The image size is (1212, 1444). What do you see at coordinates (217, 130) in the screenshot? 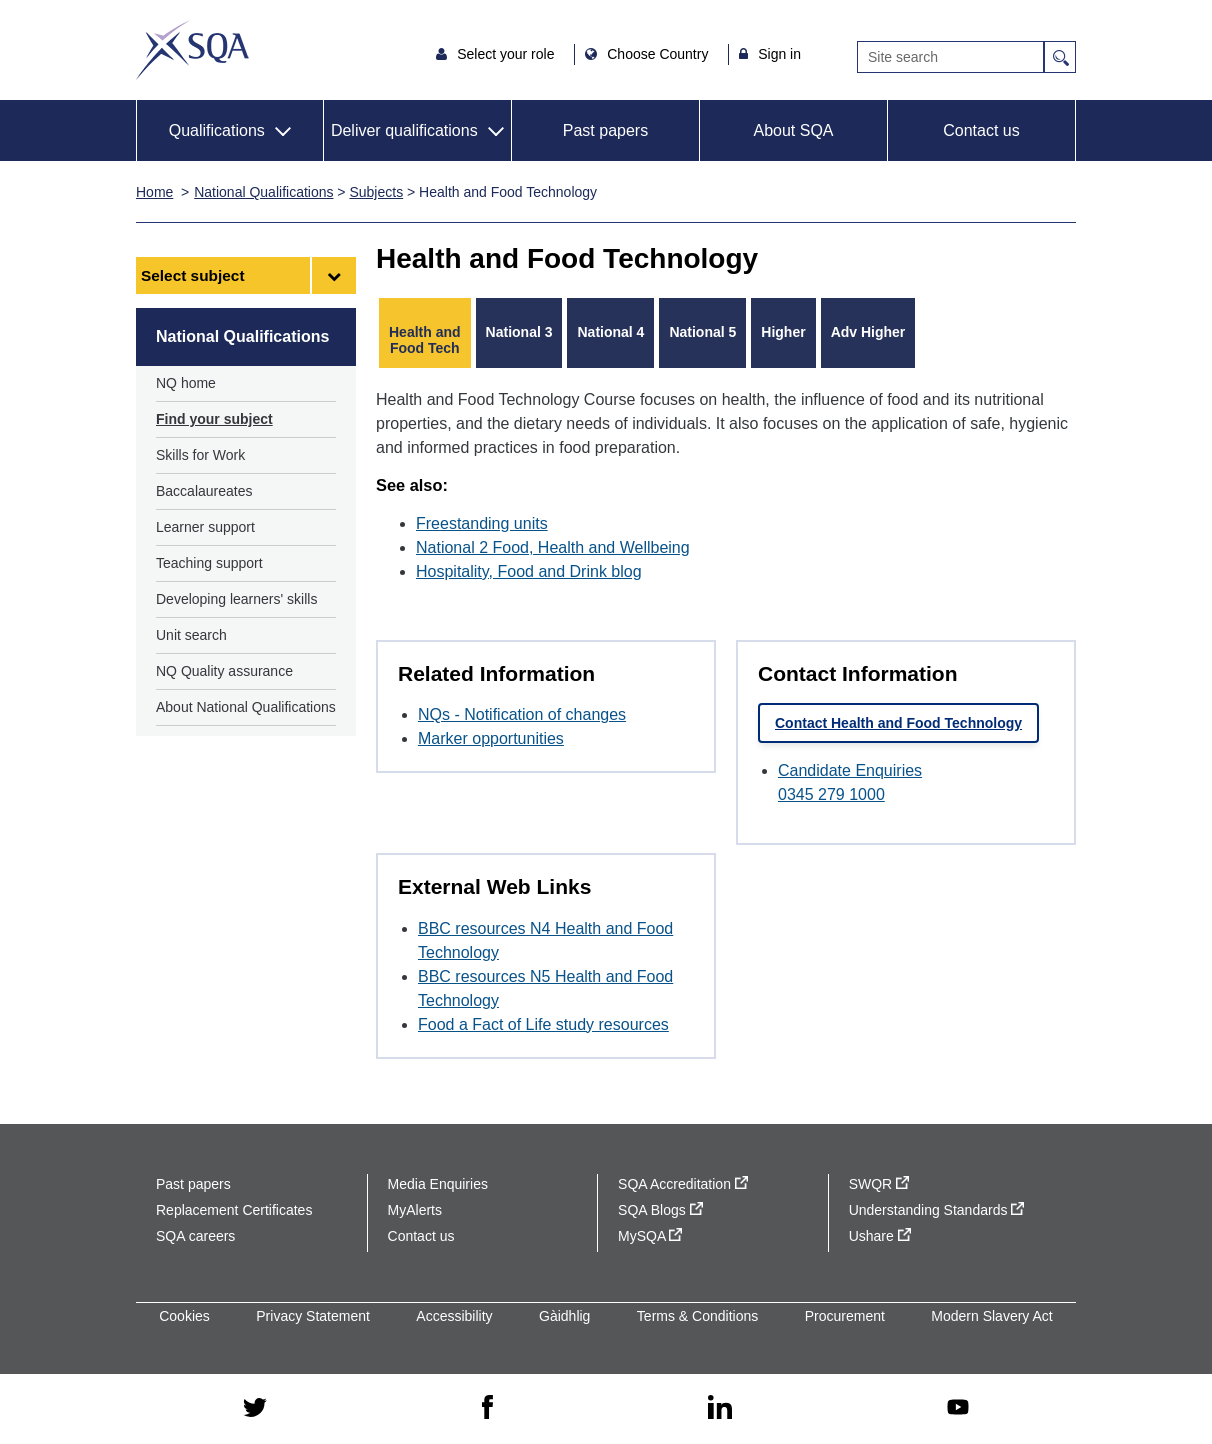
I see `Qualifications [button]` at bounding box center [217, 130].